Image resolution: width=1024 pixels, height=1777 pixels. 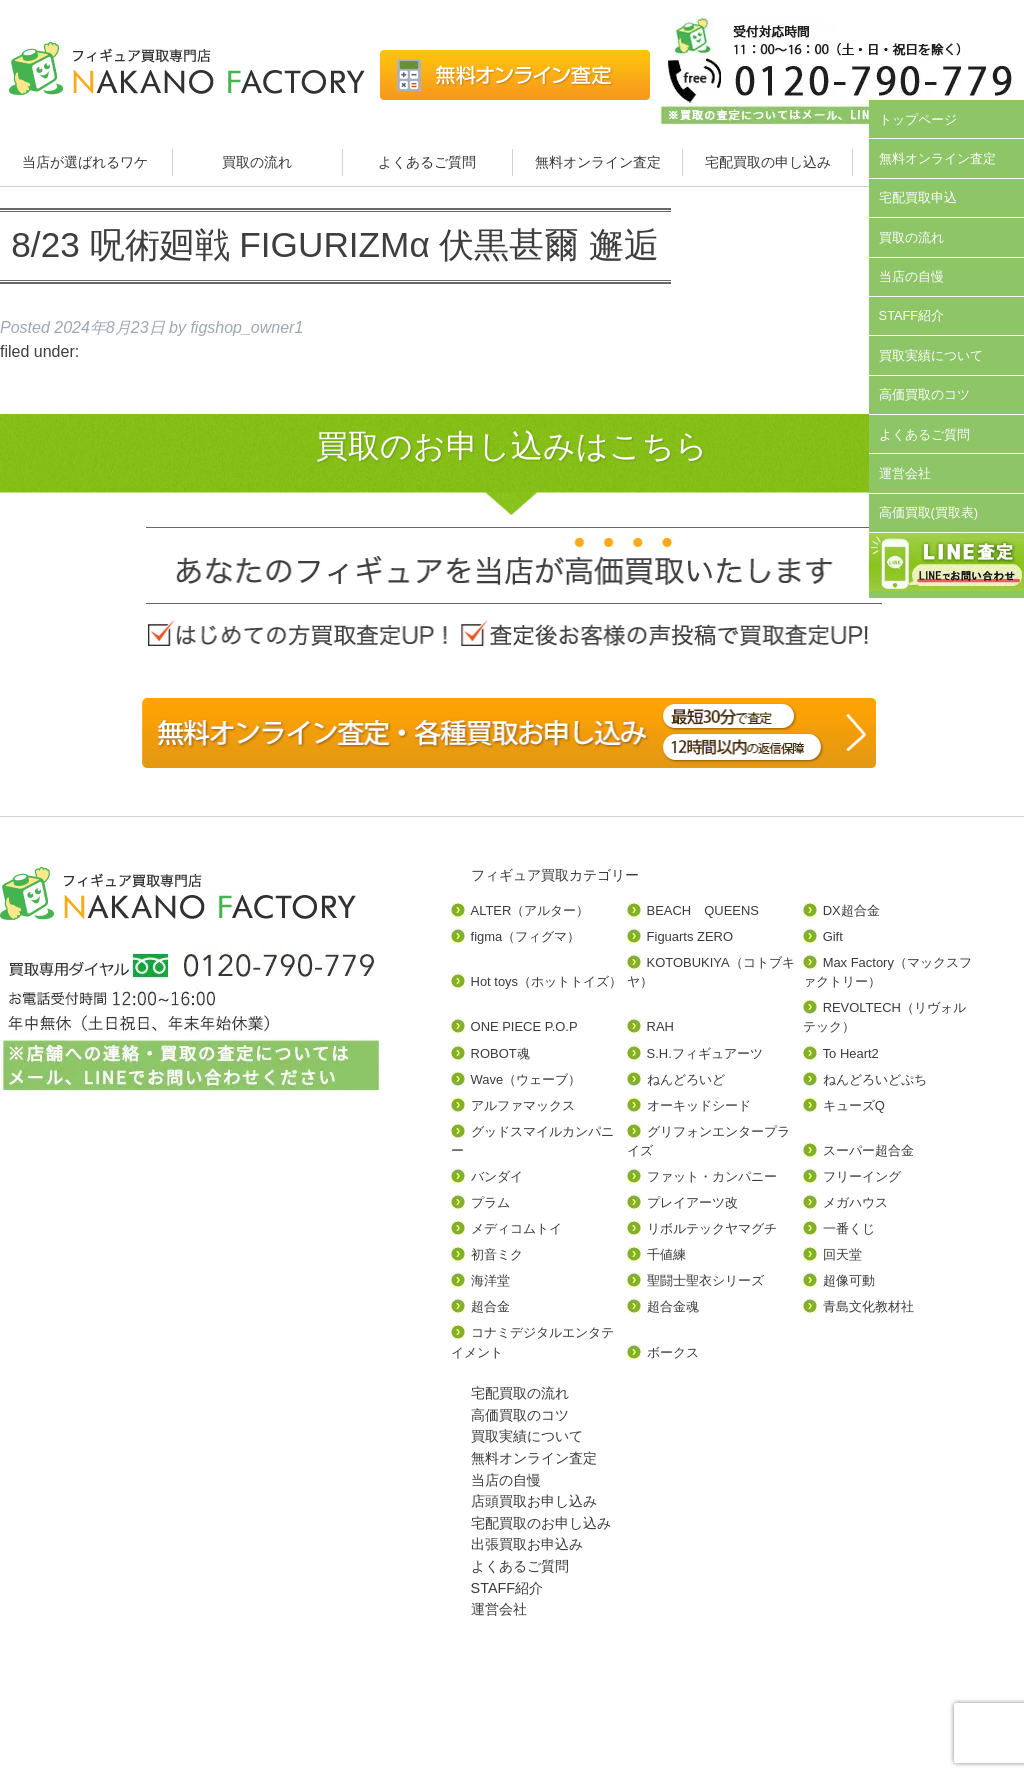 What do you see at coordinates (526, 936) in the screenshot?
I see `figma（フィグマ）` at bounding box center [526, 936].